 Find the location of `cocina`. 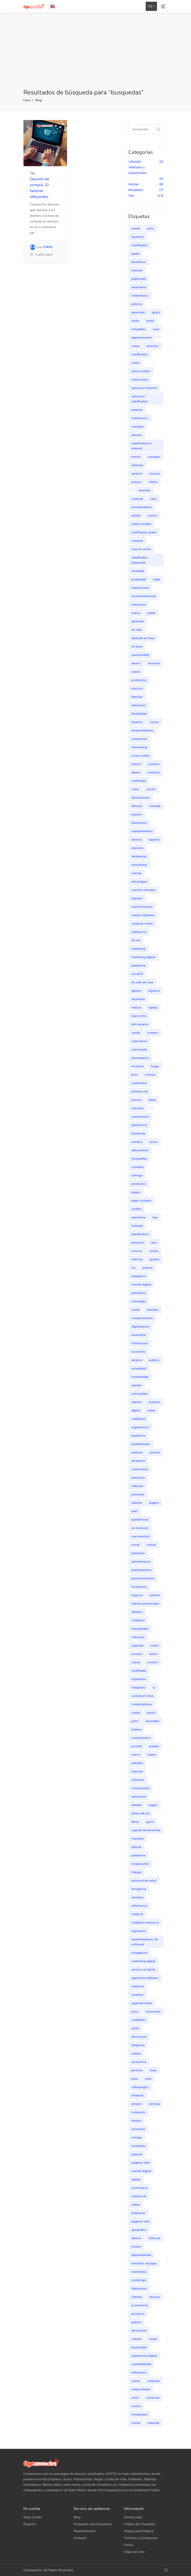

cocina is located at coordinates (153, 1251).